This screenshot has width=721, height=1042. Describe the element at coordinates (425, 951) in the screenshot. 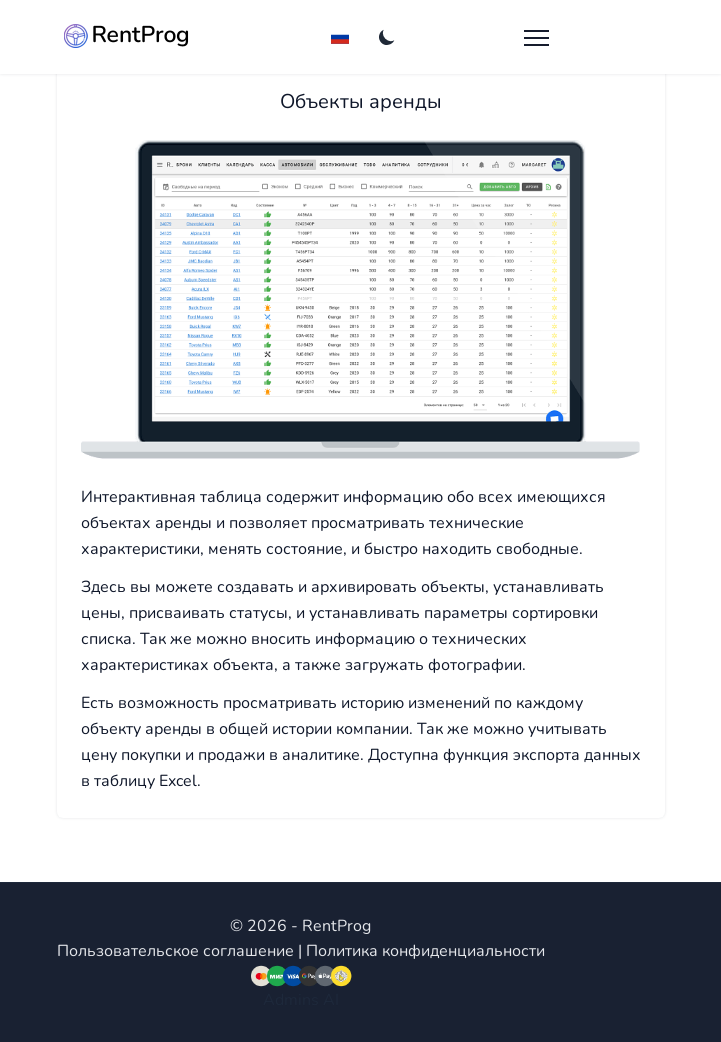

I see `Политика конфиденциальности` at that location.